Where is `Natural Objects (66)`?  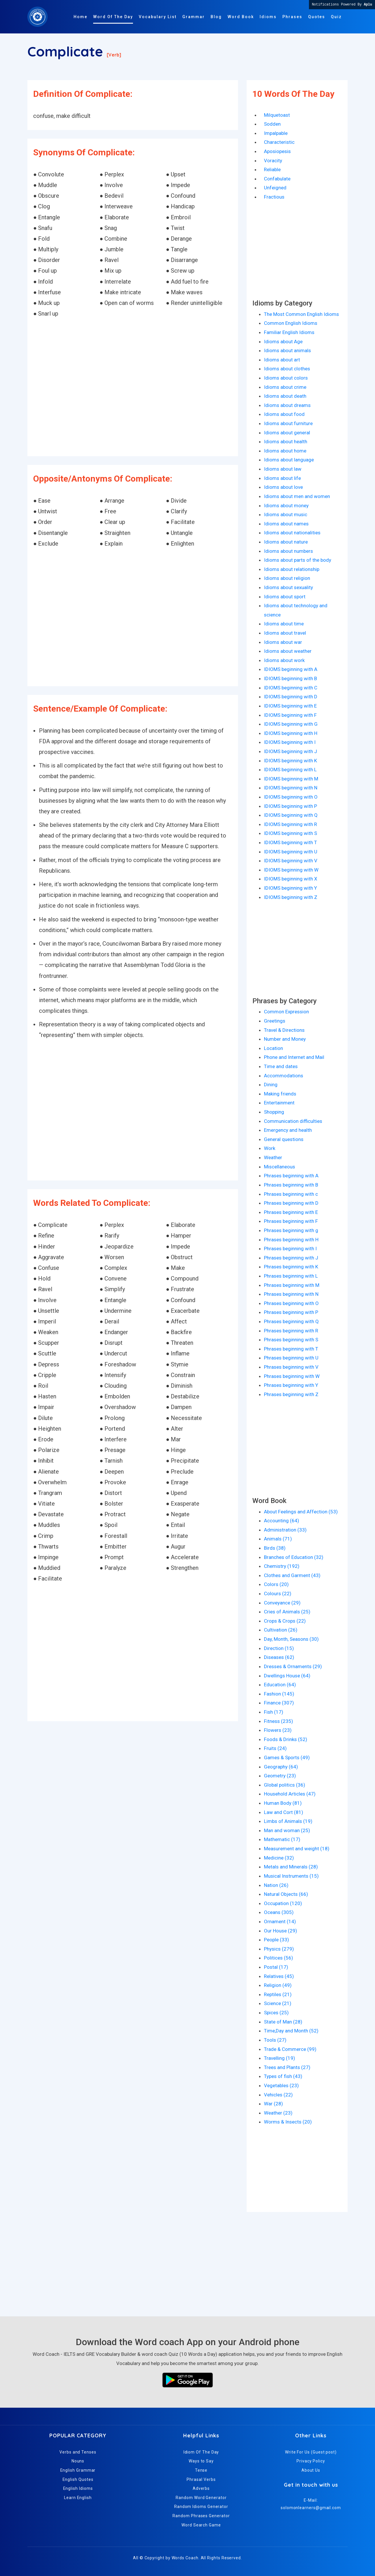 Natural Objects (66) is located at coordinates (286, 1894).